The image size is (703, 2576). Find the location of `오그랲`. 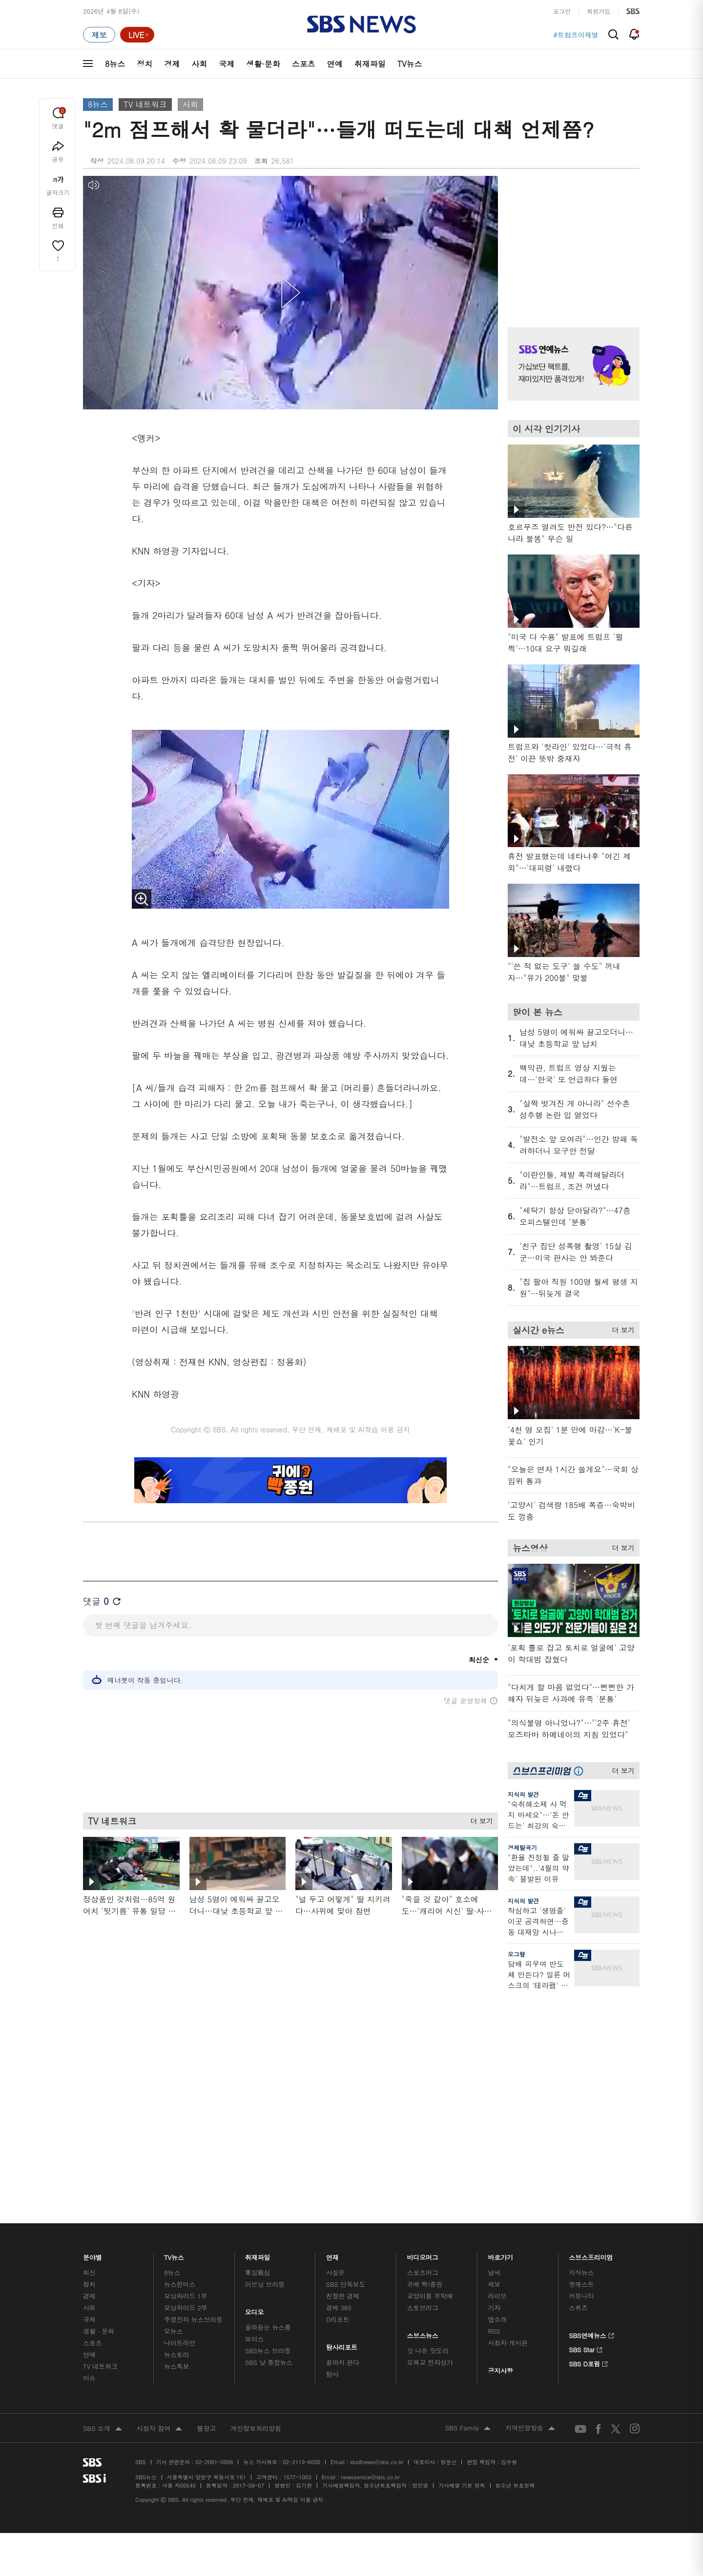

오그랲 is located at coordinates (516, 1954).